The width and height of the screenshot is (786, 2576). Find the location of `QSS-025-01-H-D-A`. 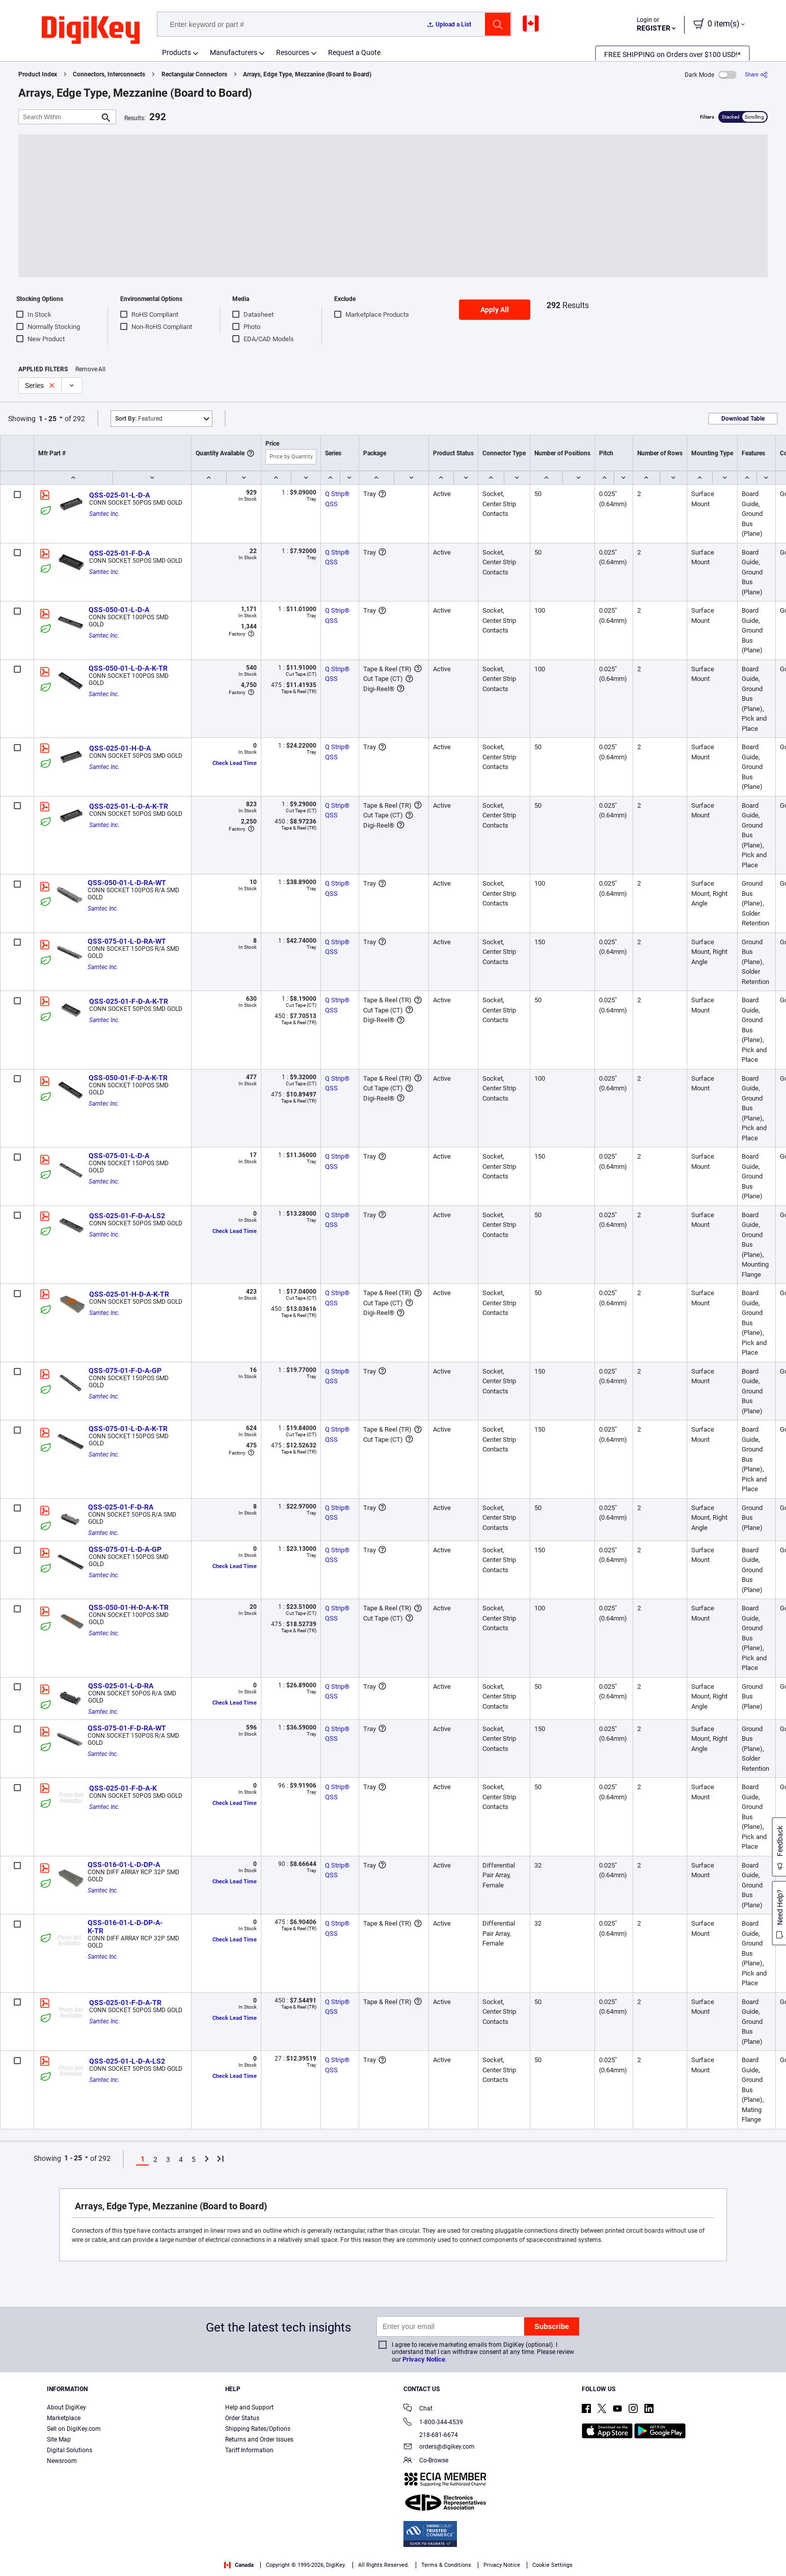

QSS-025-01-H-D-A is located at coordinates (120, 748).